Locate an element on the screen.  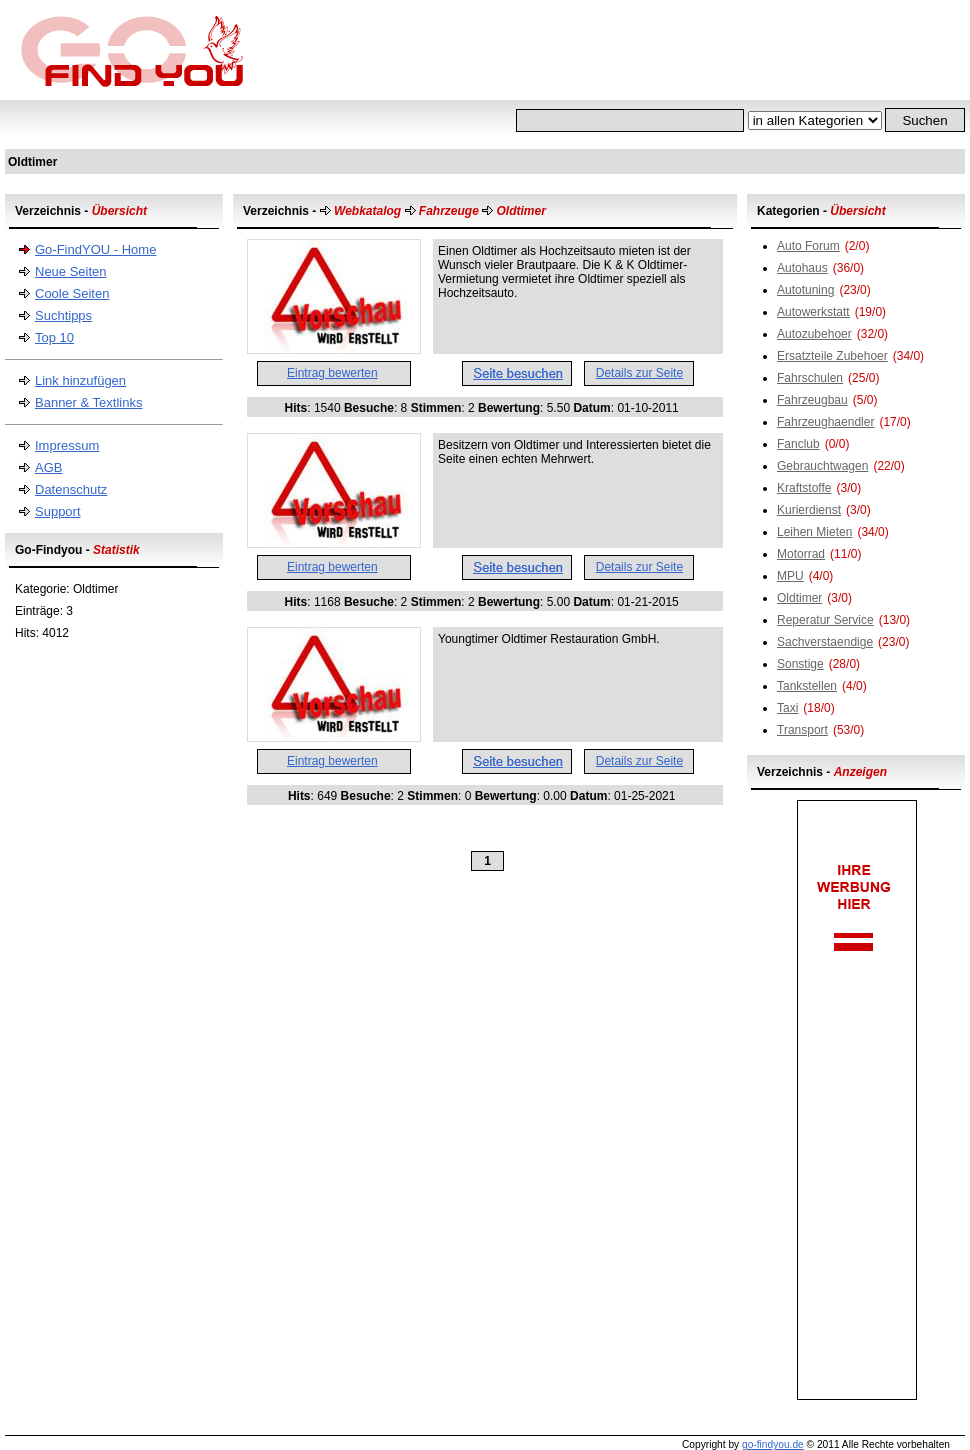
Reperatur Service is located at coordinates (825, 620).